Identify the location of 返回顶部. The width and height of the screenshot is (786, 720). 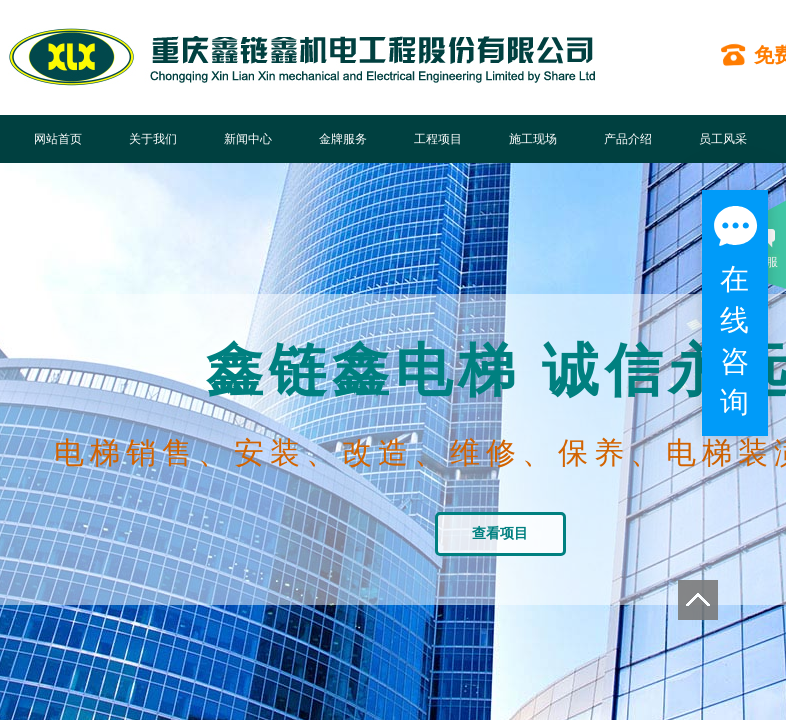
(698, 600).